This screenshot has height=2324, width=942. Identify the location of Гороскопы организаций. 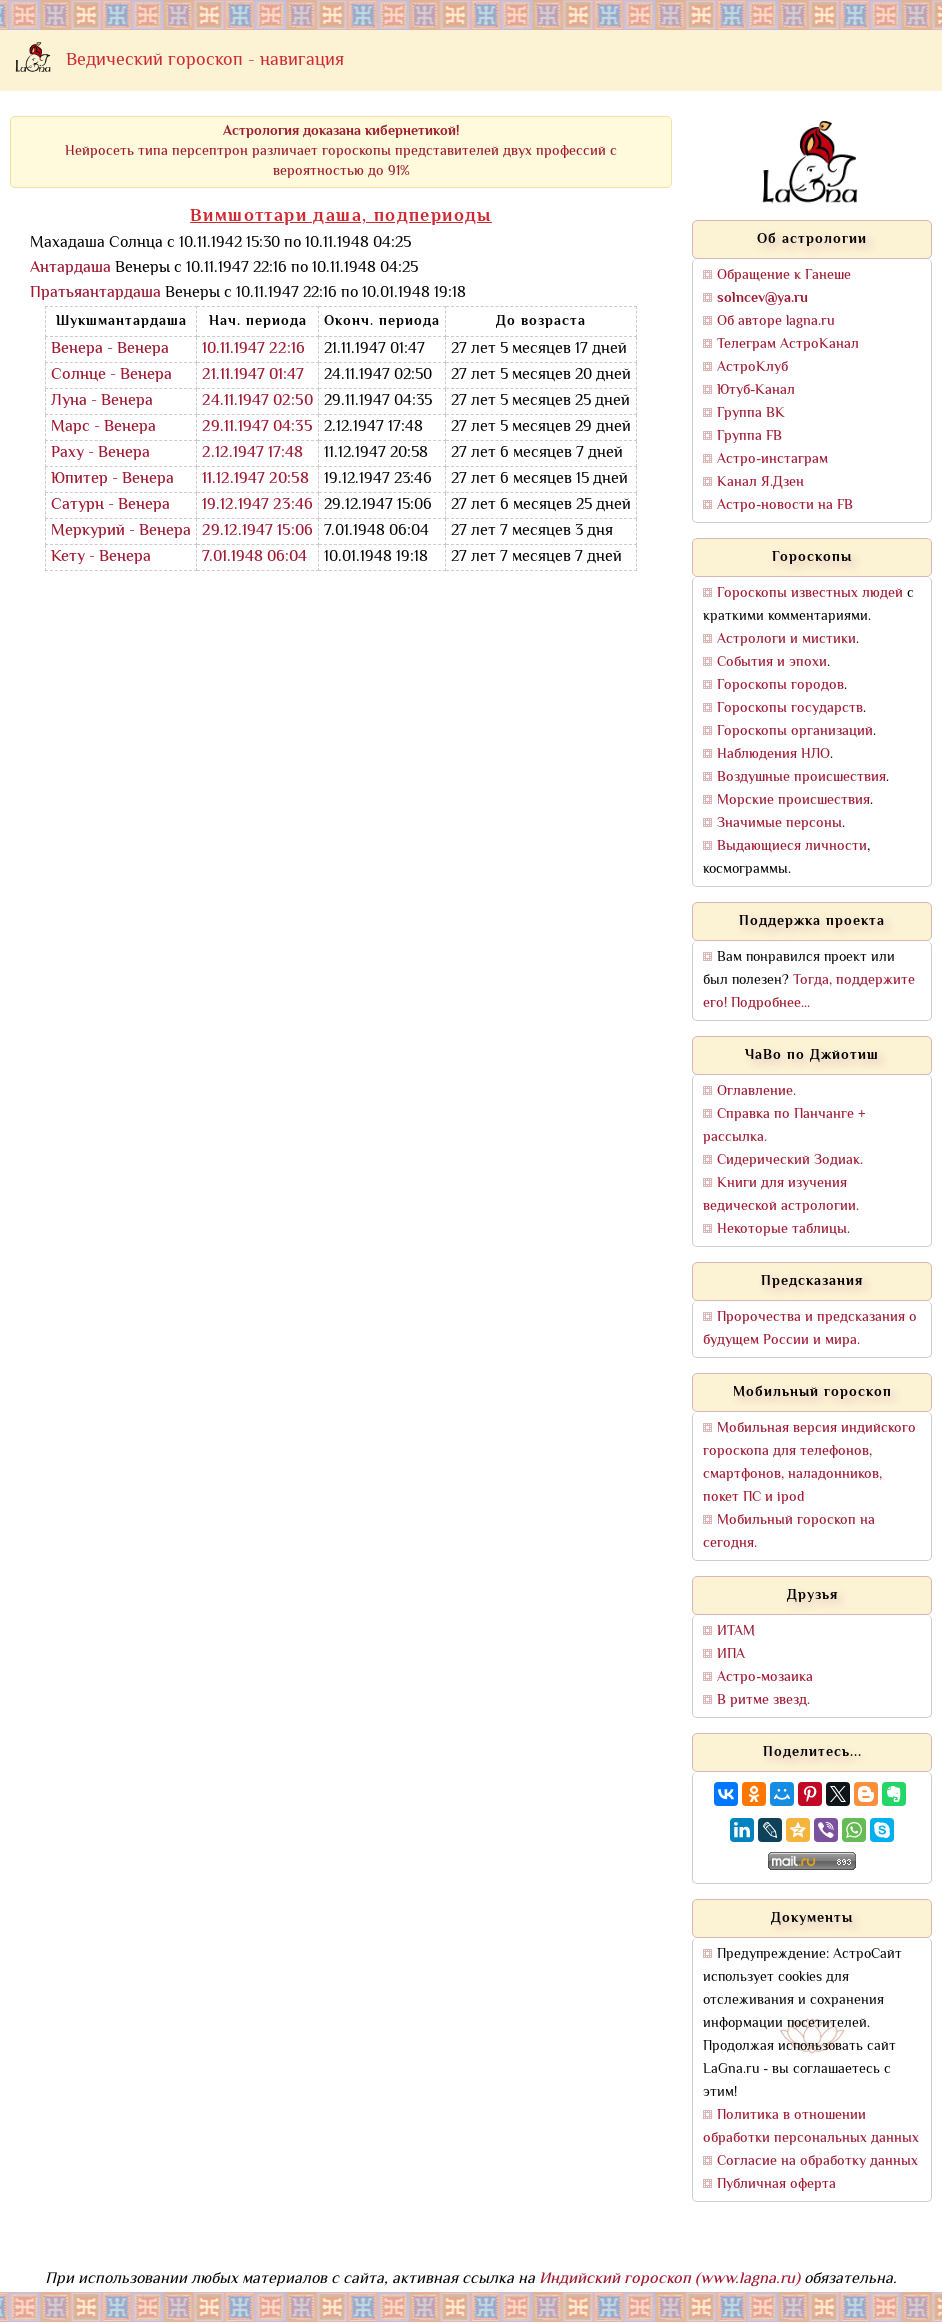
(795, 731).